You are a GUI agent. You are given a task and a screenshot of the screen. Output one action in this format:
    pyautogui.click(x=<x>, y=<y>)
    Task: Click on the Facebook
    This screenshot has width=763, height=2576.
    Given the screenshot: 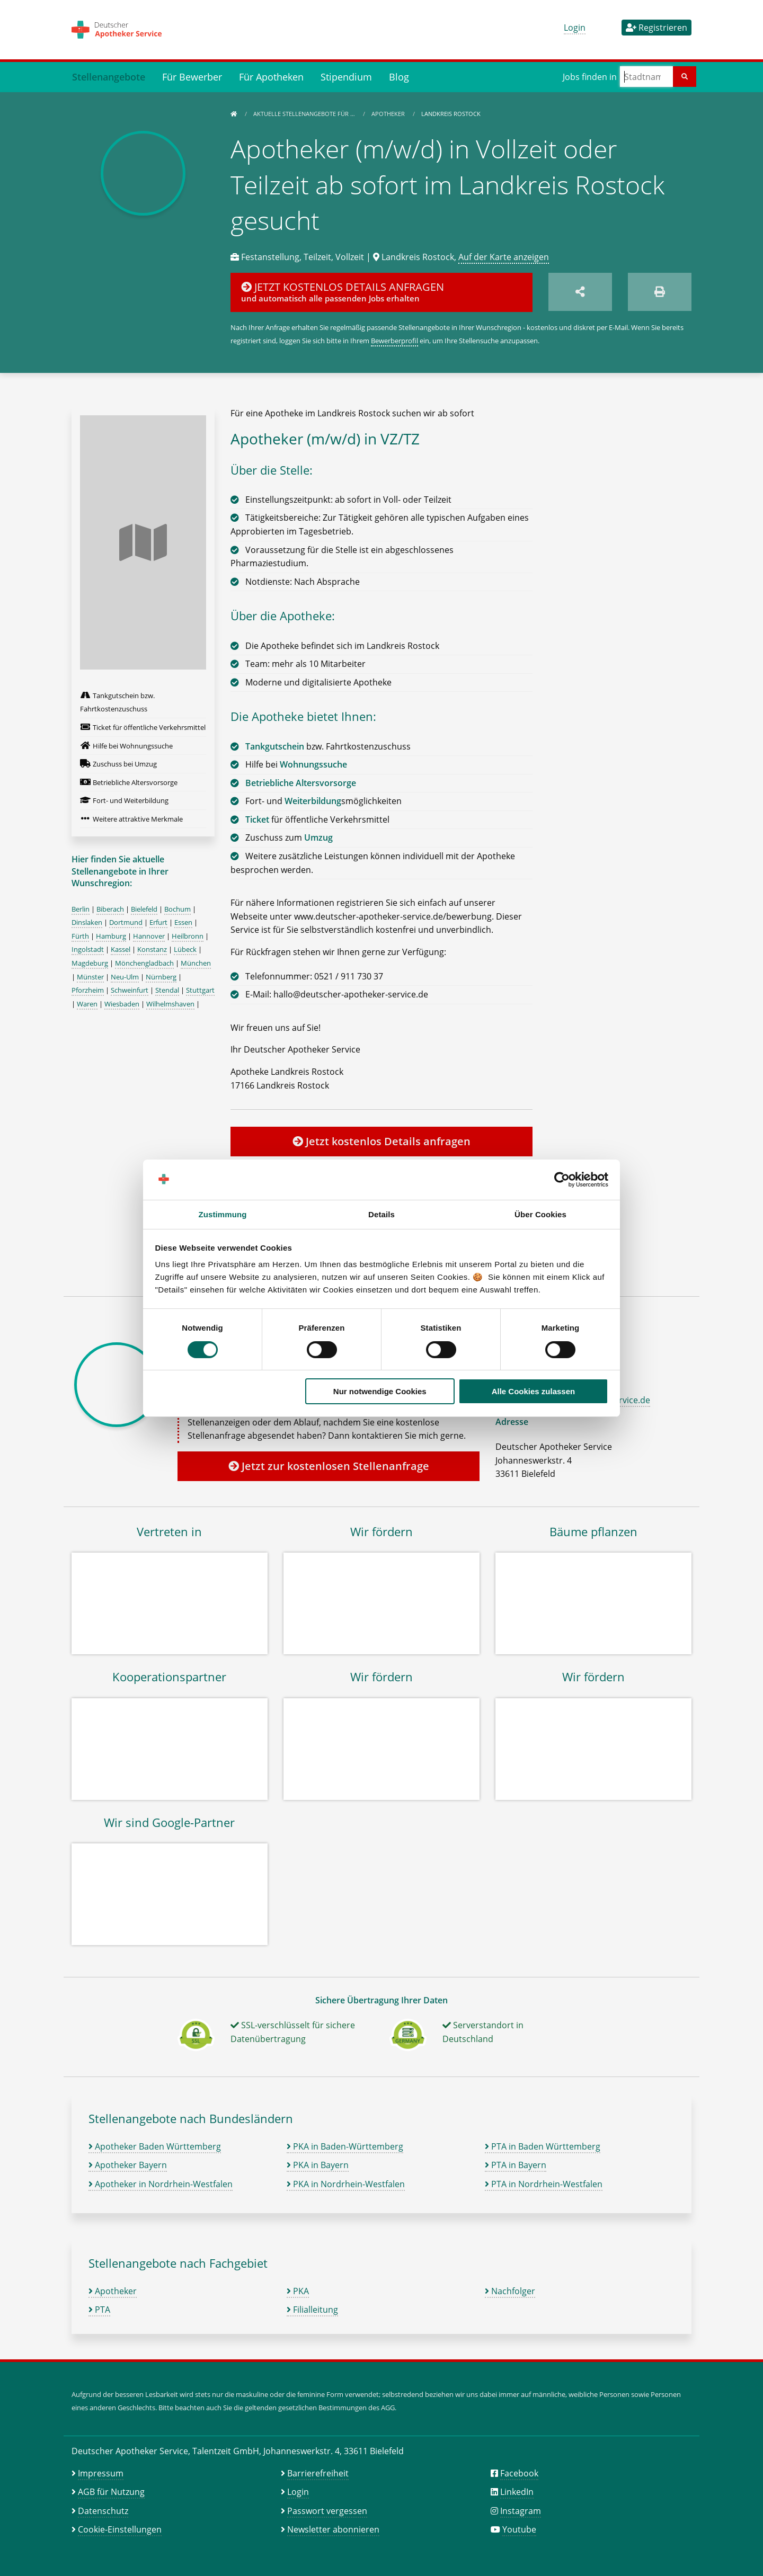 What is the action you would take?
    pyautogui.click(x=519, y=2473)
    